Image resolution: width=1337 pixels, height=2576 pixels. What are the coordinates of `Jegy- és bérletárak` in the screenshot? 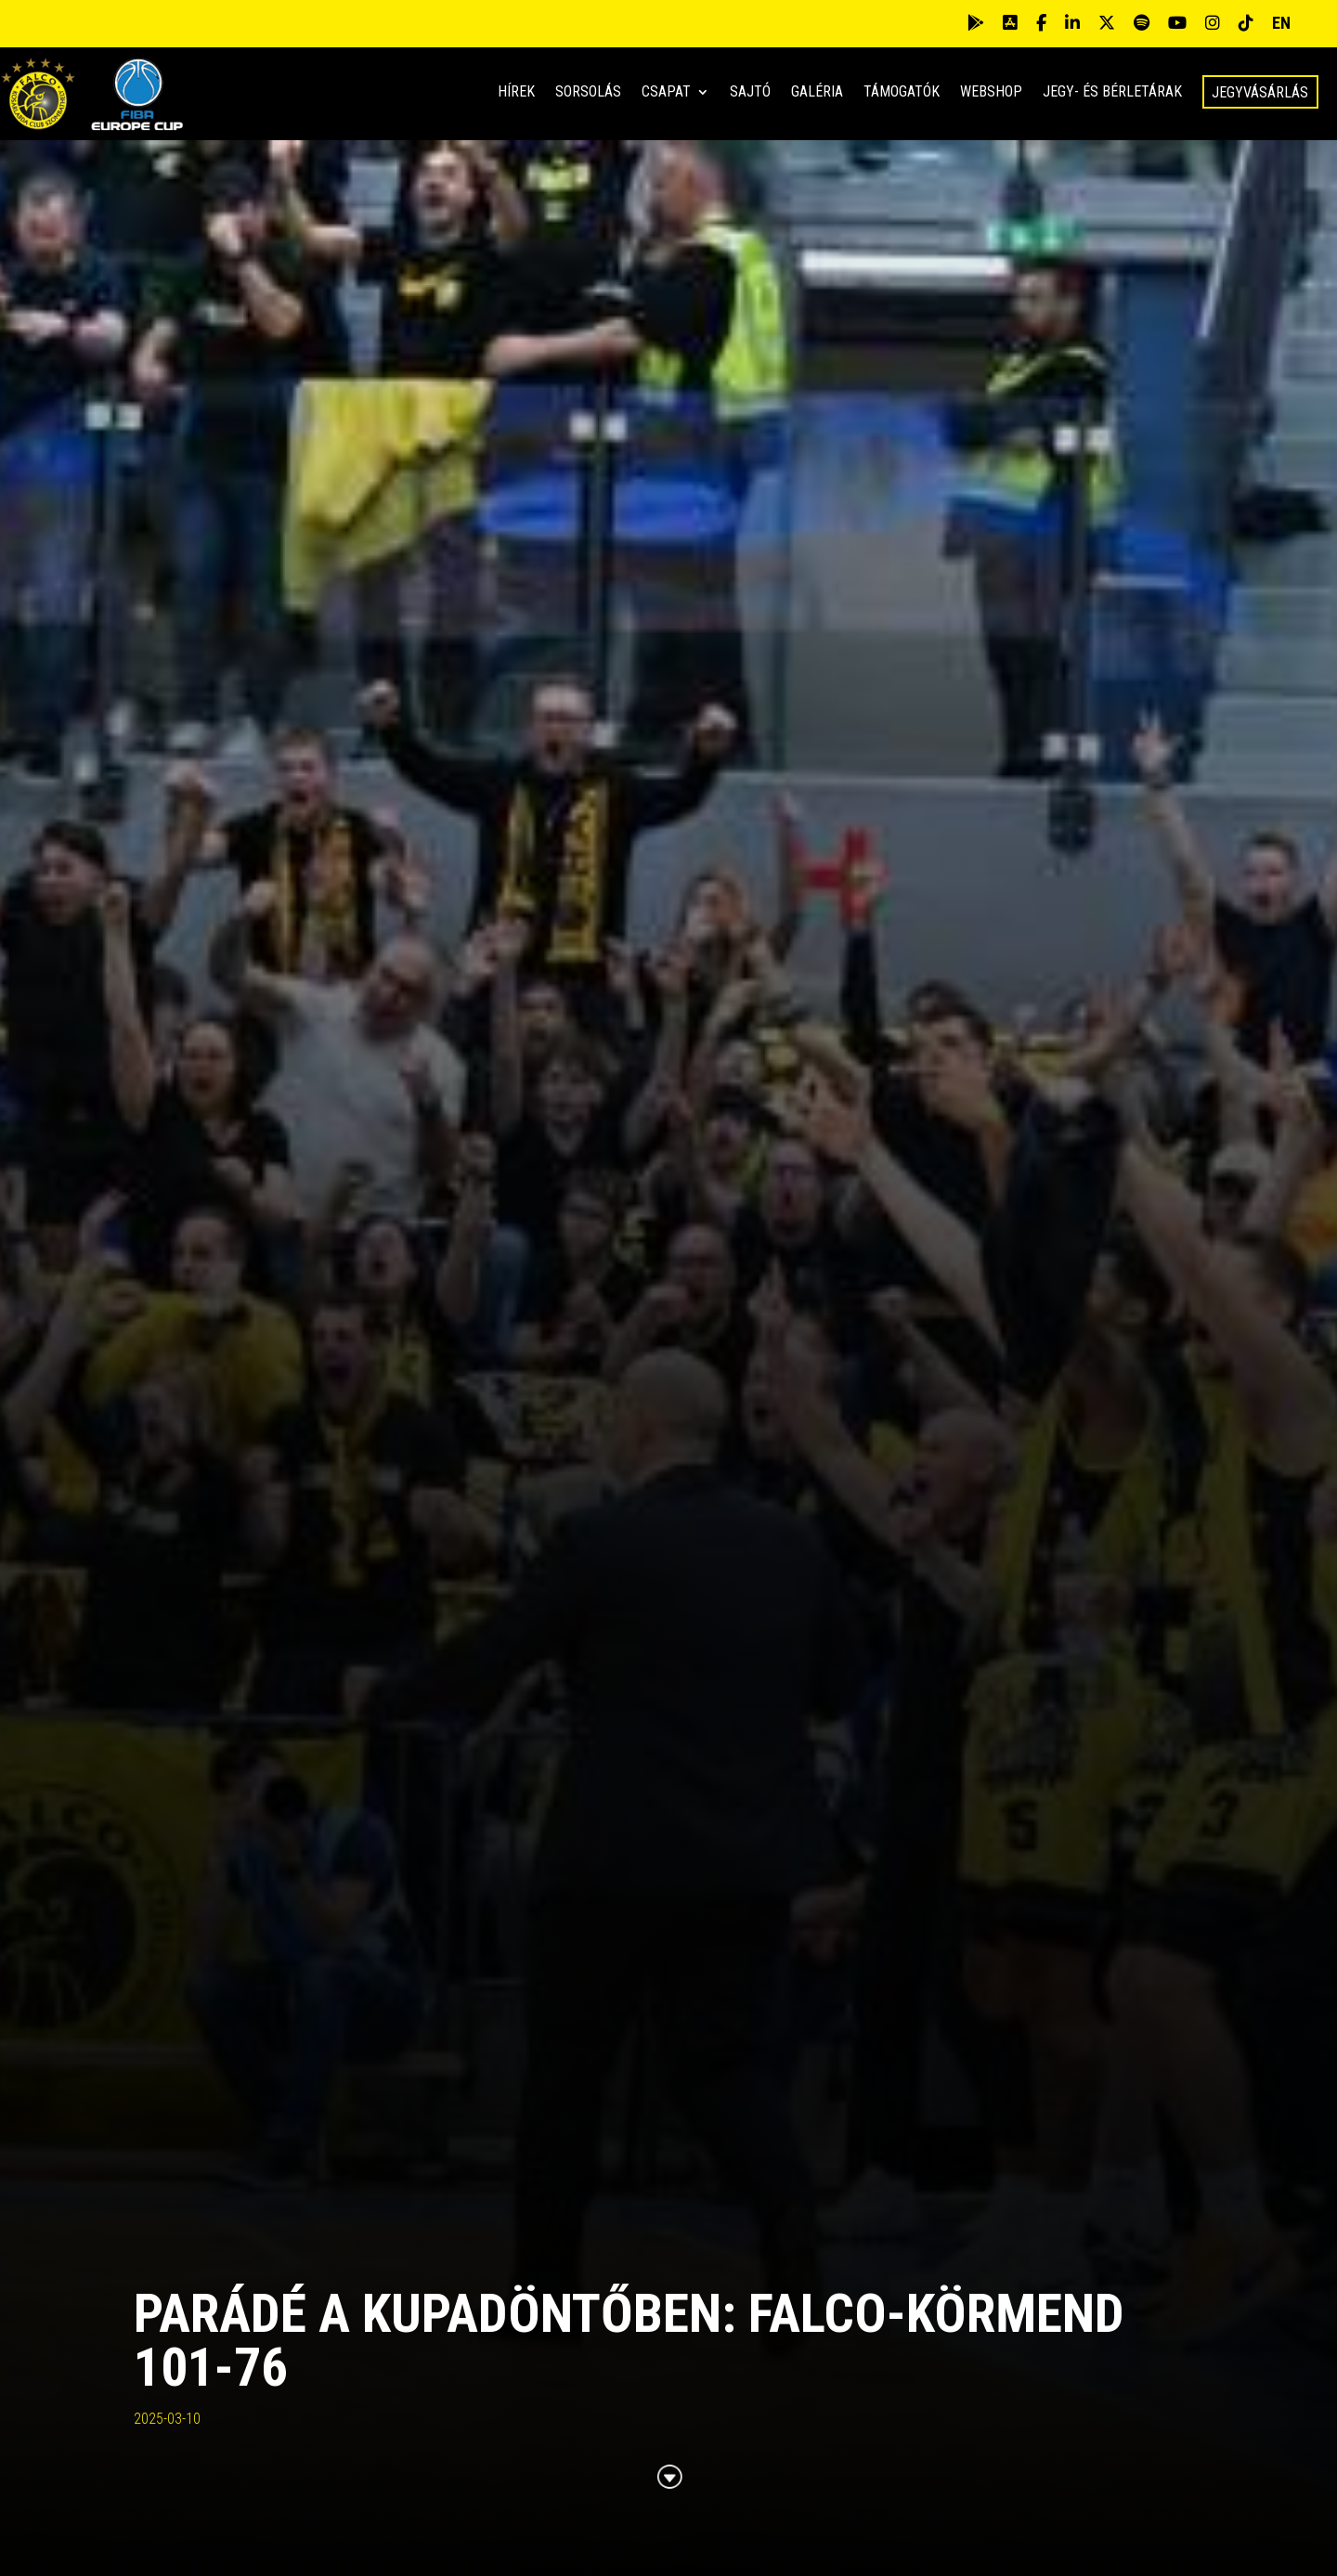 It's located at (1112, 92).